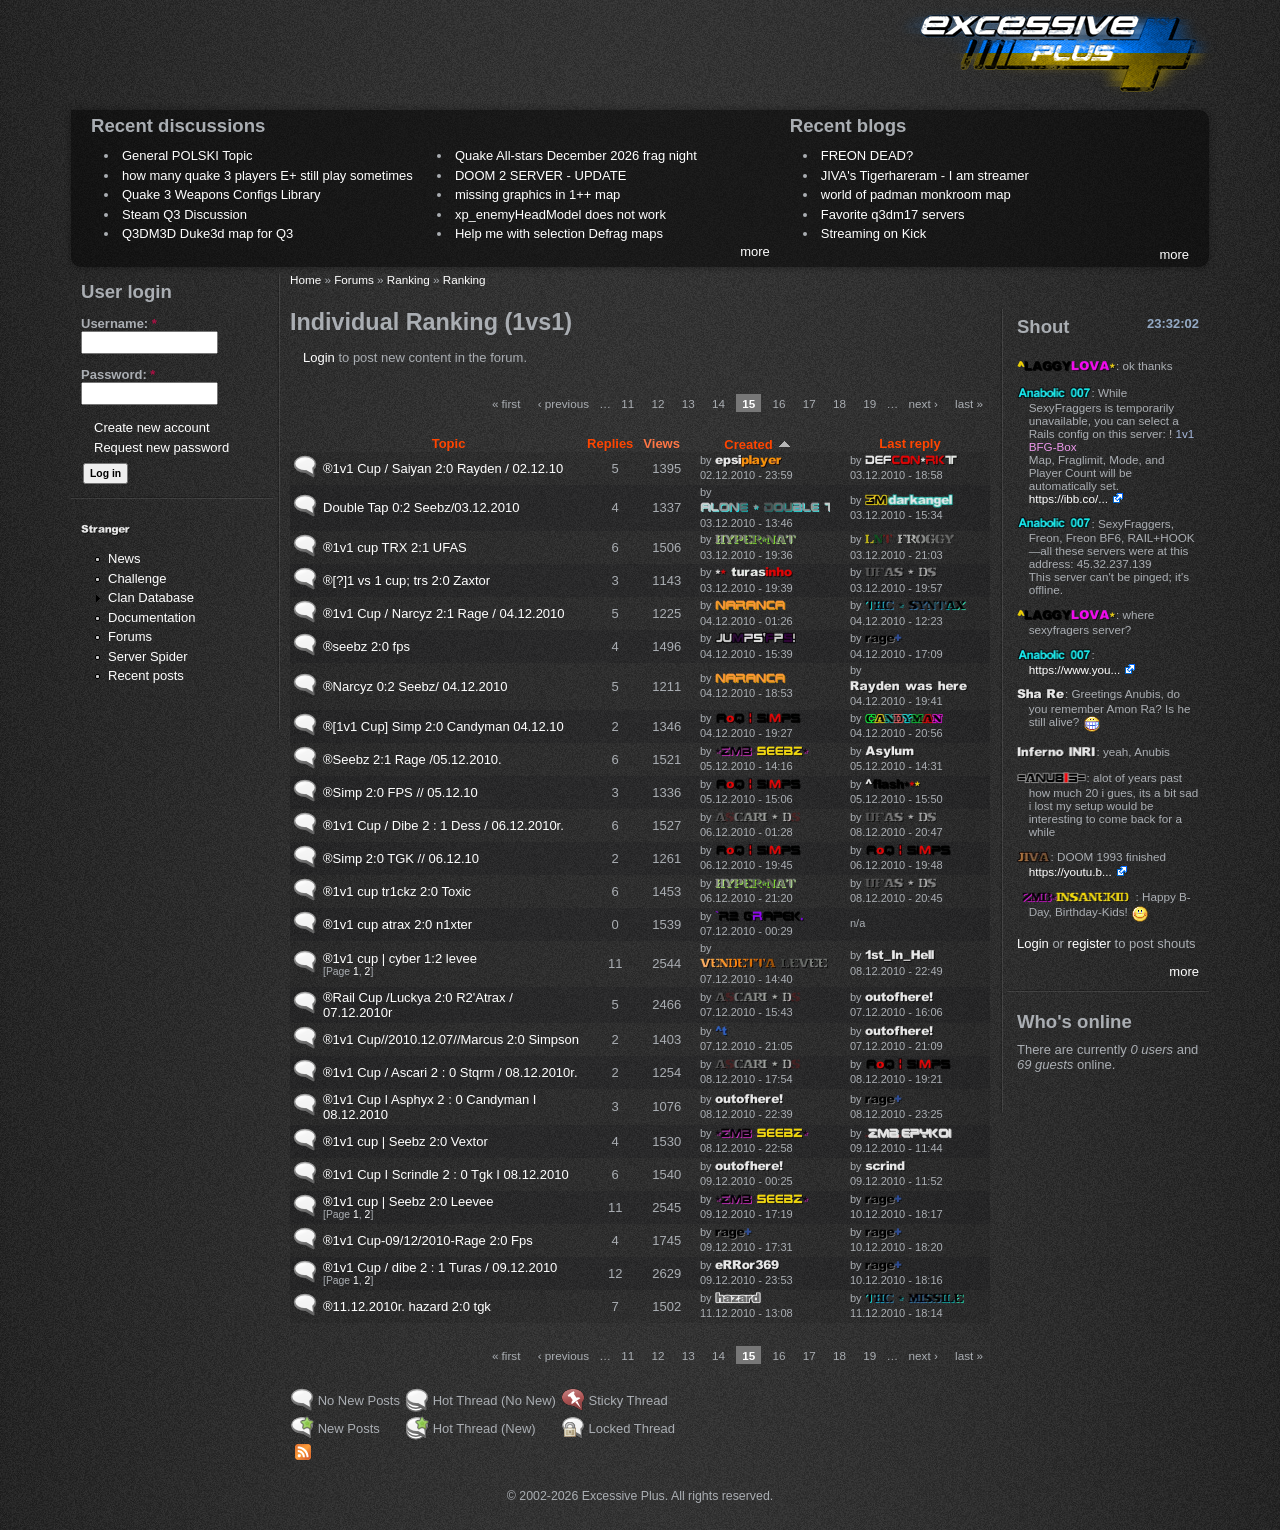  Describe the element at coordinates (839, 403) in the screenshot. I see `18` at that location.